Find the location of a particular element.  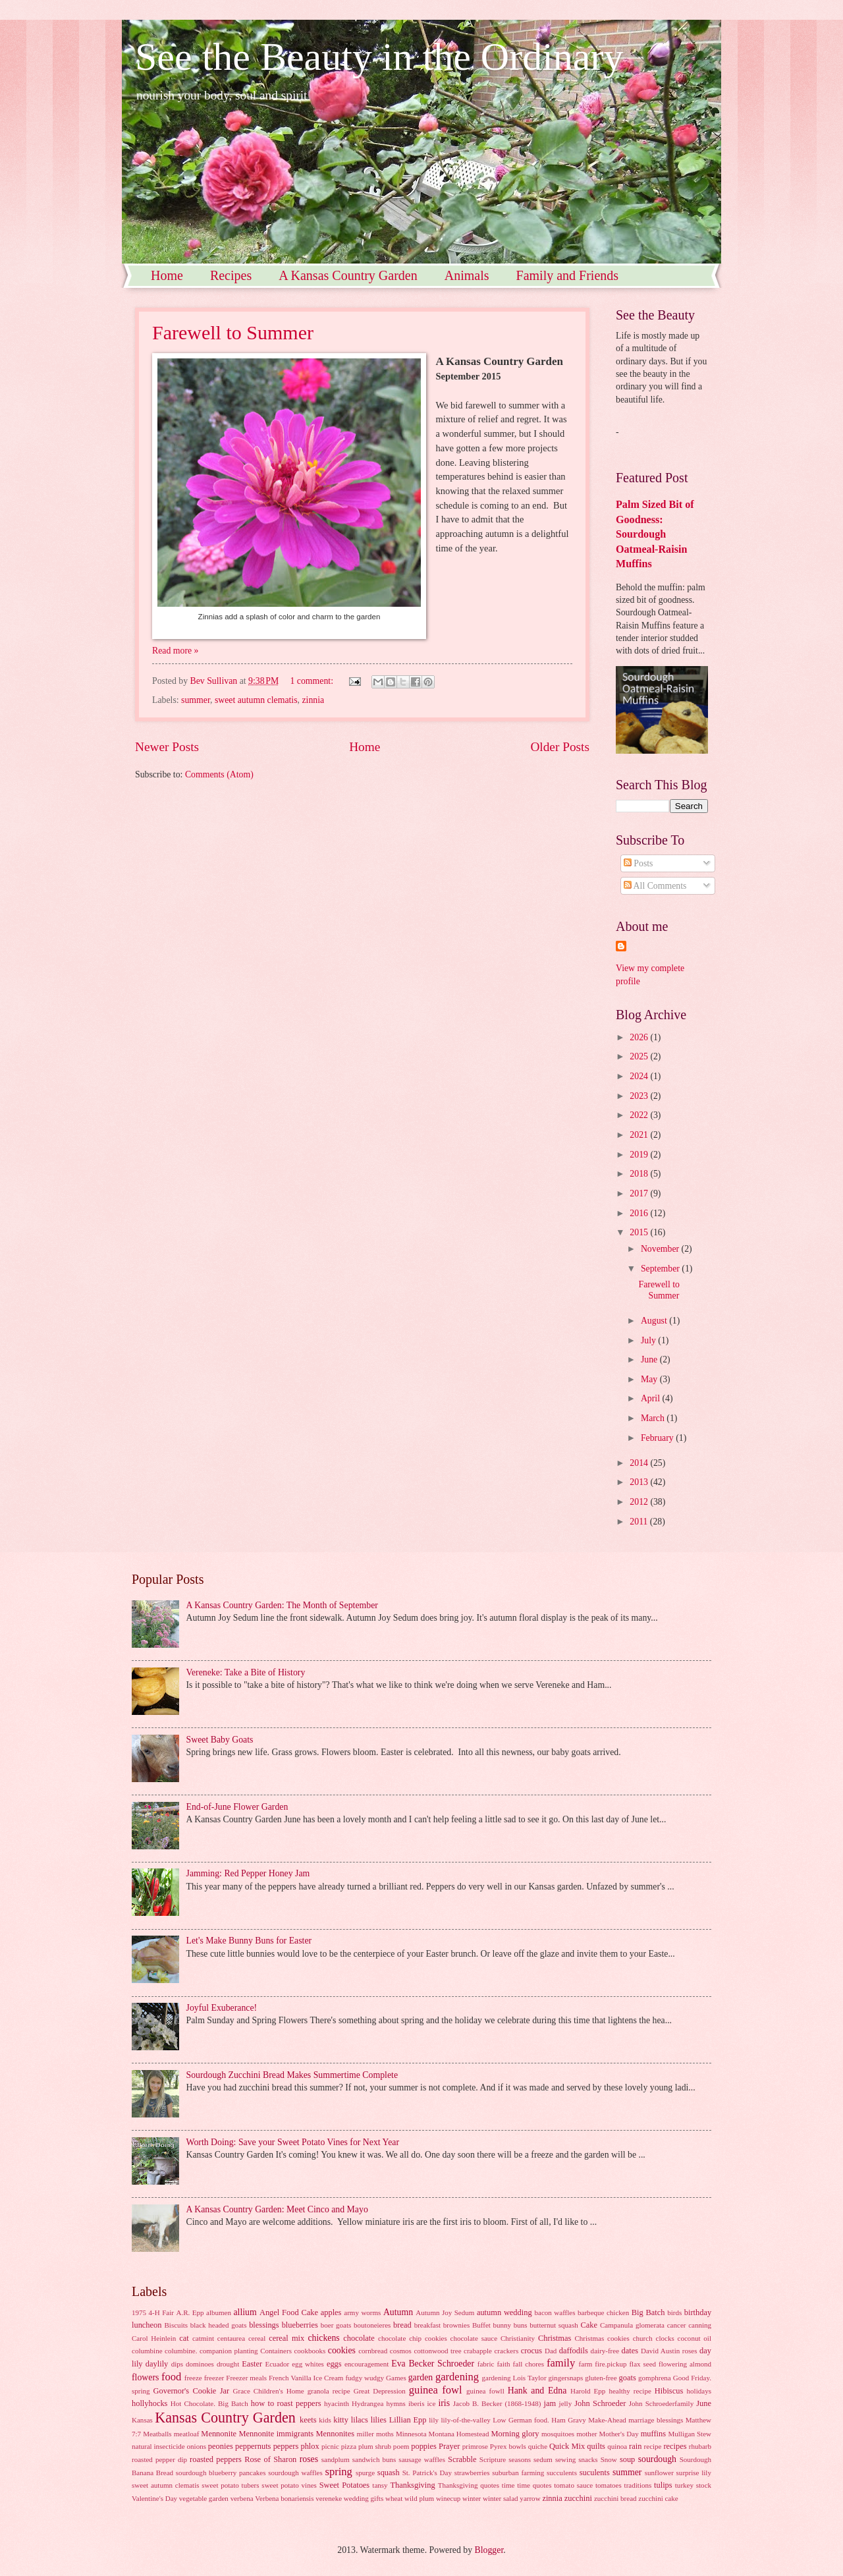

Scrabble is located at coordinates (462, 2459).